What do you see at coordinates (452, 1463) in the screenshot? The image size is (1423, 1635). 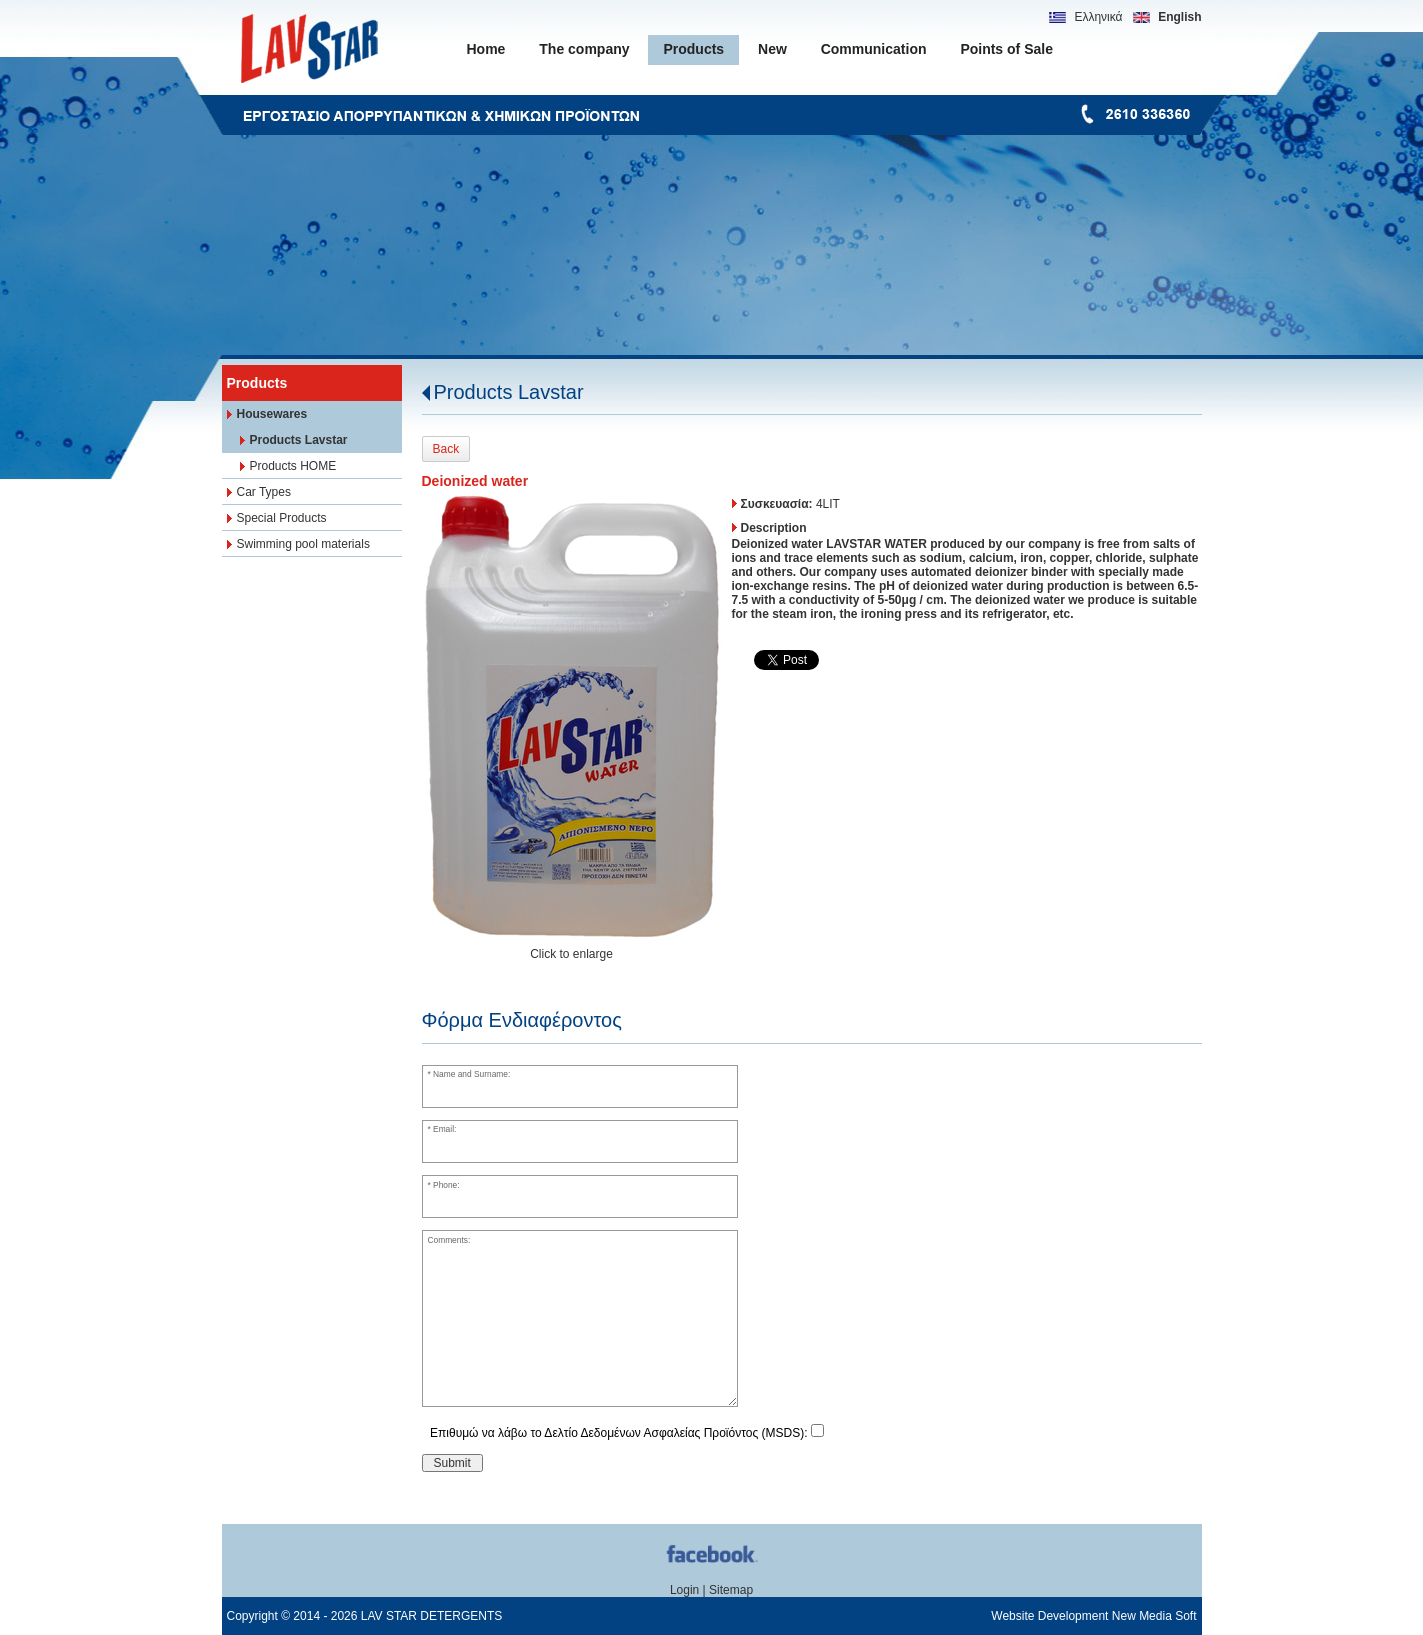 I see `Submit` at bounding box center [452, 1463].